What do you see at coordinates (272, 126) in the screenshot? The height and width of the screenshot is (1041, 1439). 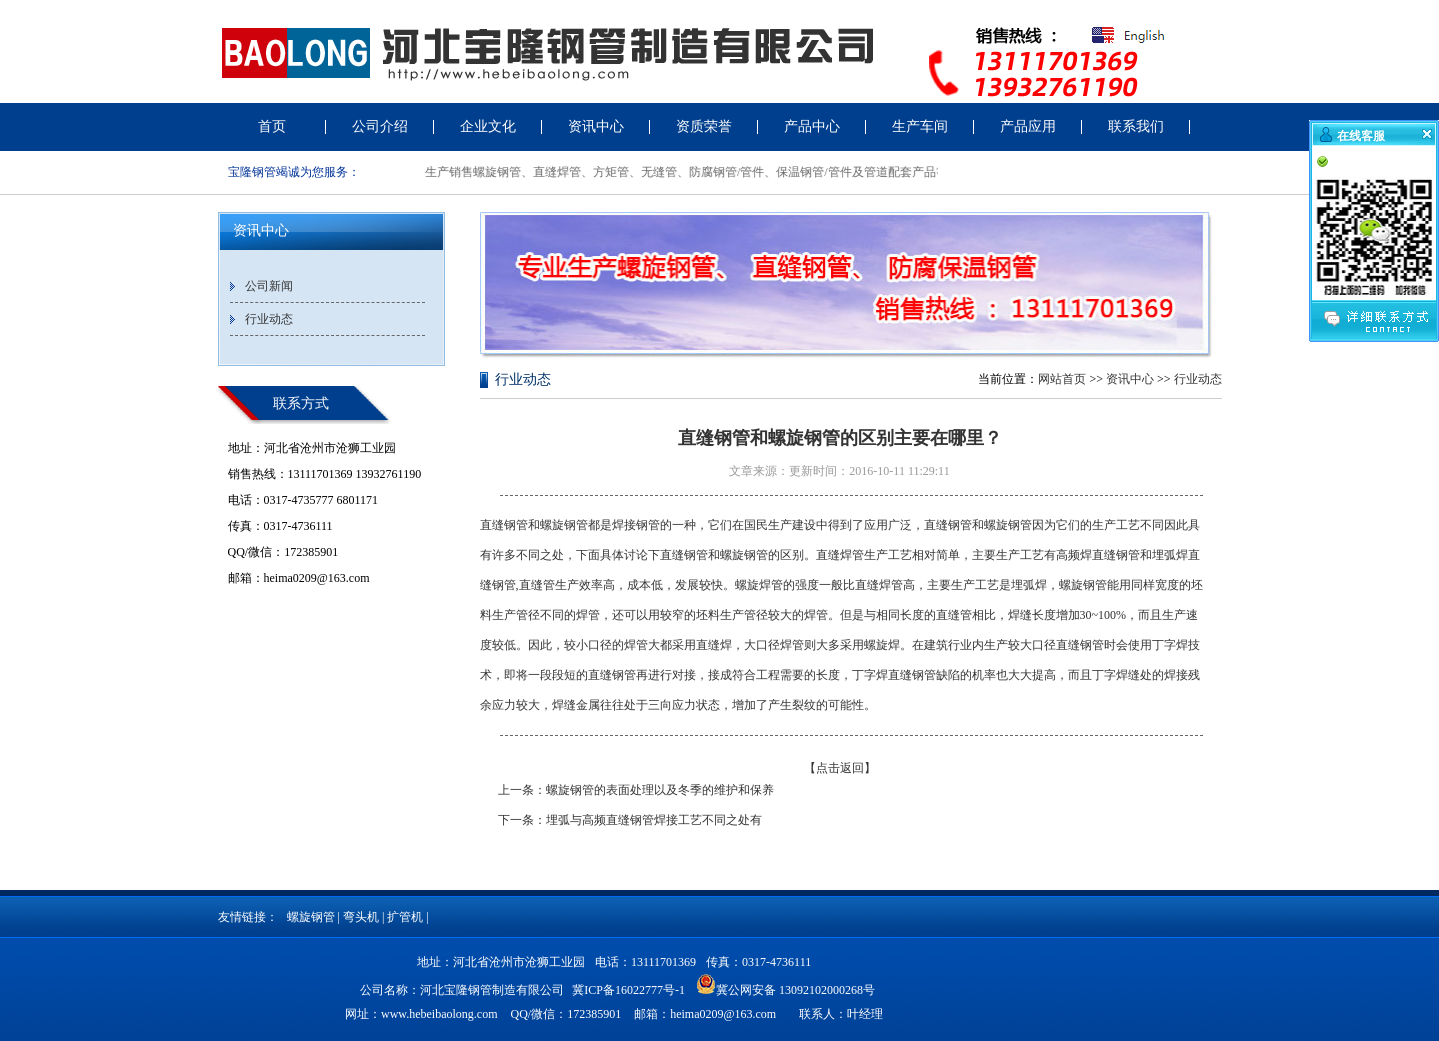 I see `首页` at bounding box center [272, 126].